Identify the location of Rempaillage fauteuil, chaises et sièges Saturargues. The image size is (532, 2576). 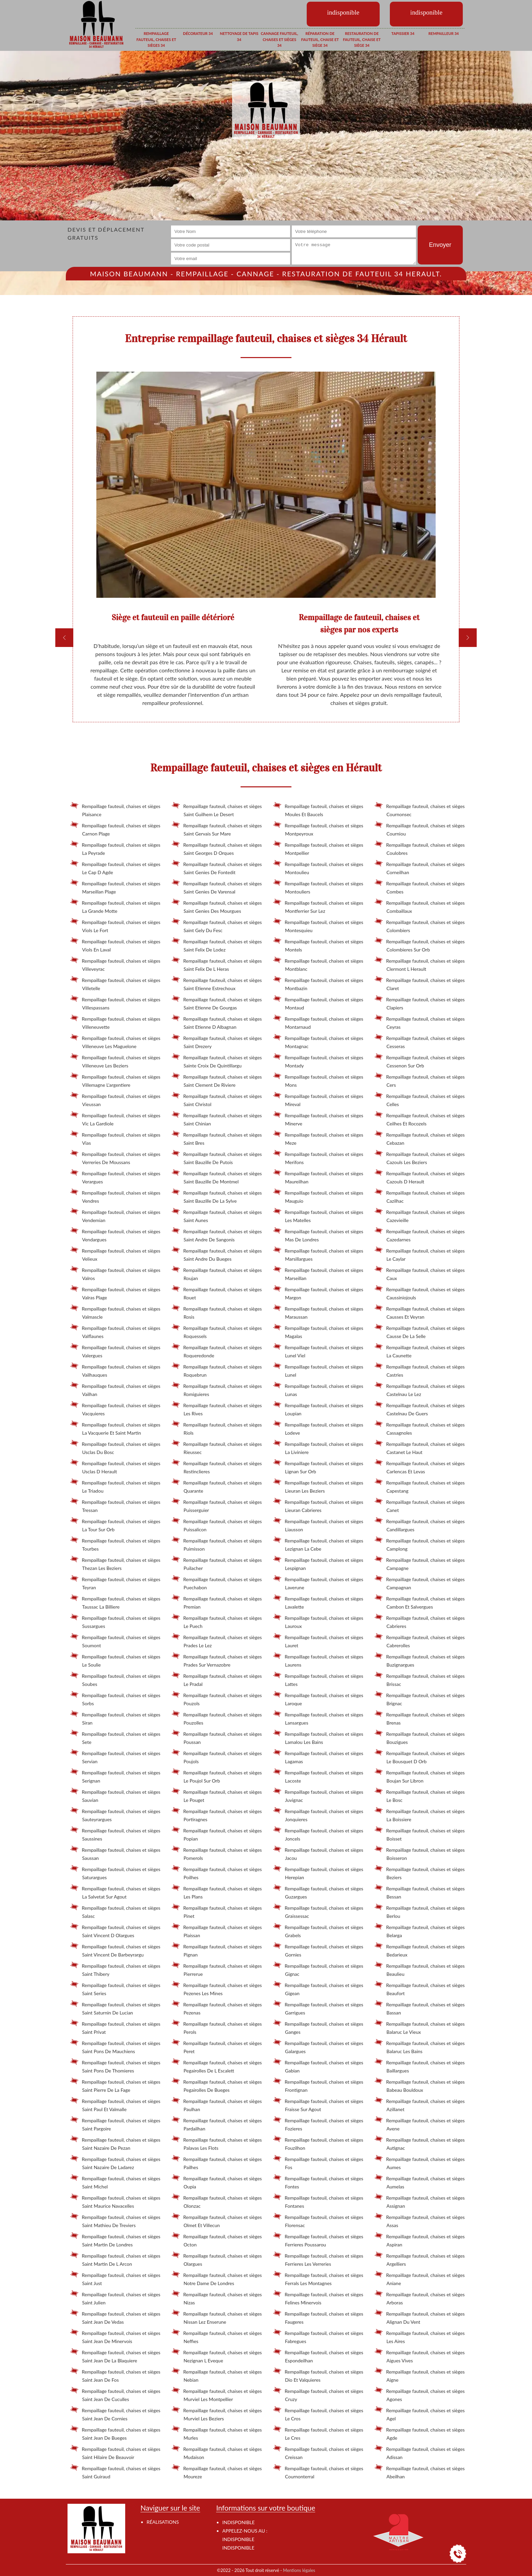
(115, 1872).